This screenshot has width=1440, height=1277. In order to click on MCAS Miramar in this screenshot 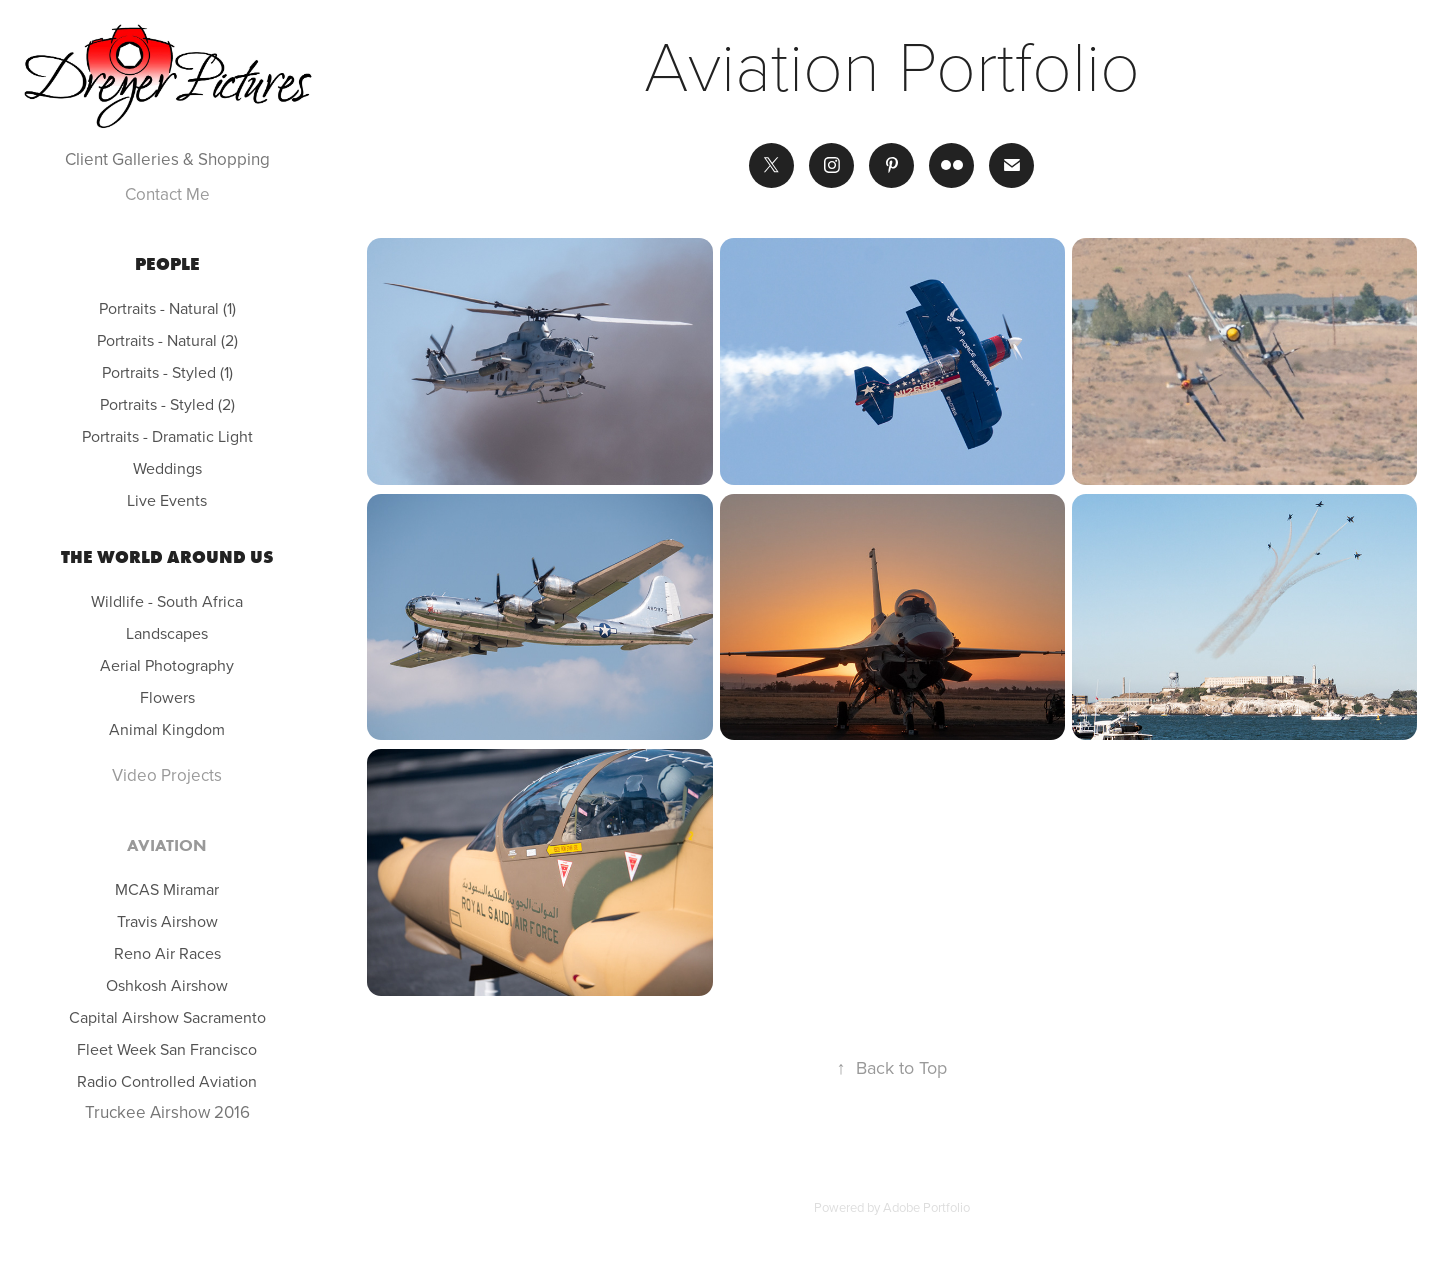, I will do `click(167, 889)`.